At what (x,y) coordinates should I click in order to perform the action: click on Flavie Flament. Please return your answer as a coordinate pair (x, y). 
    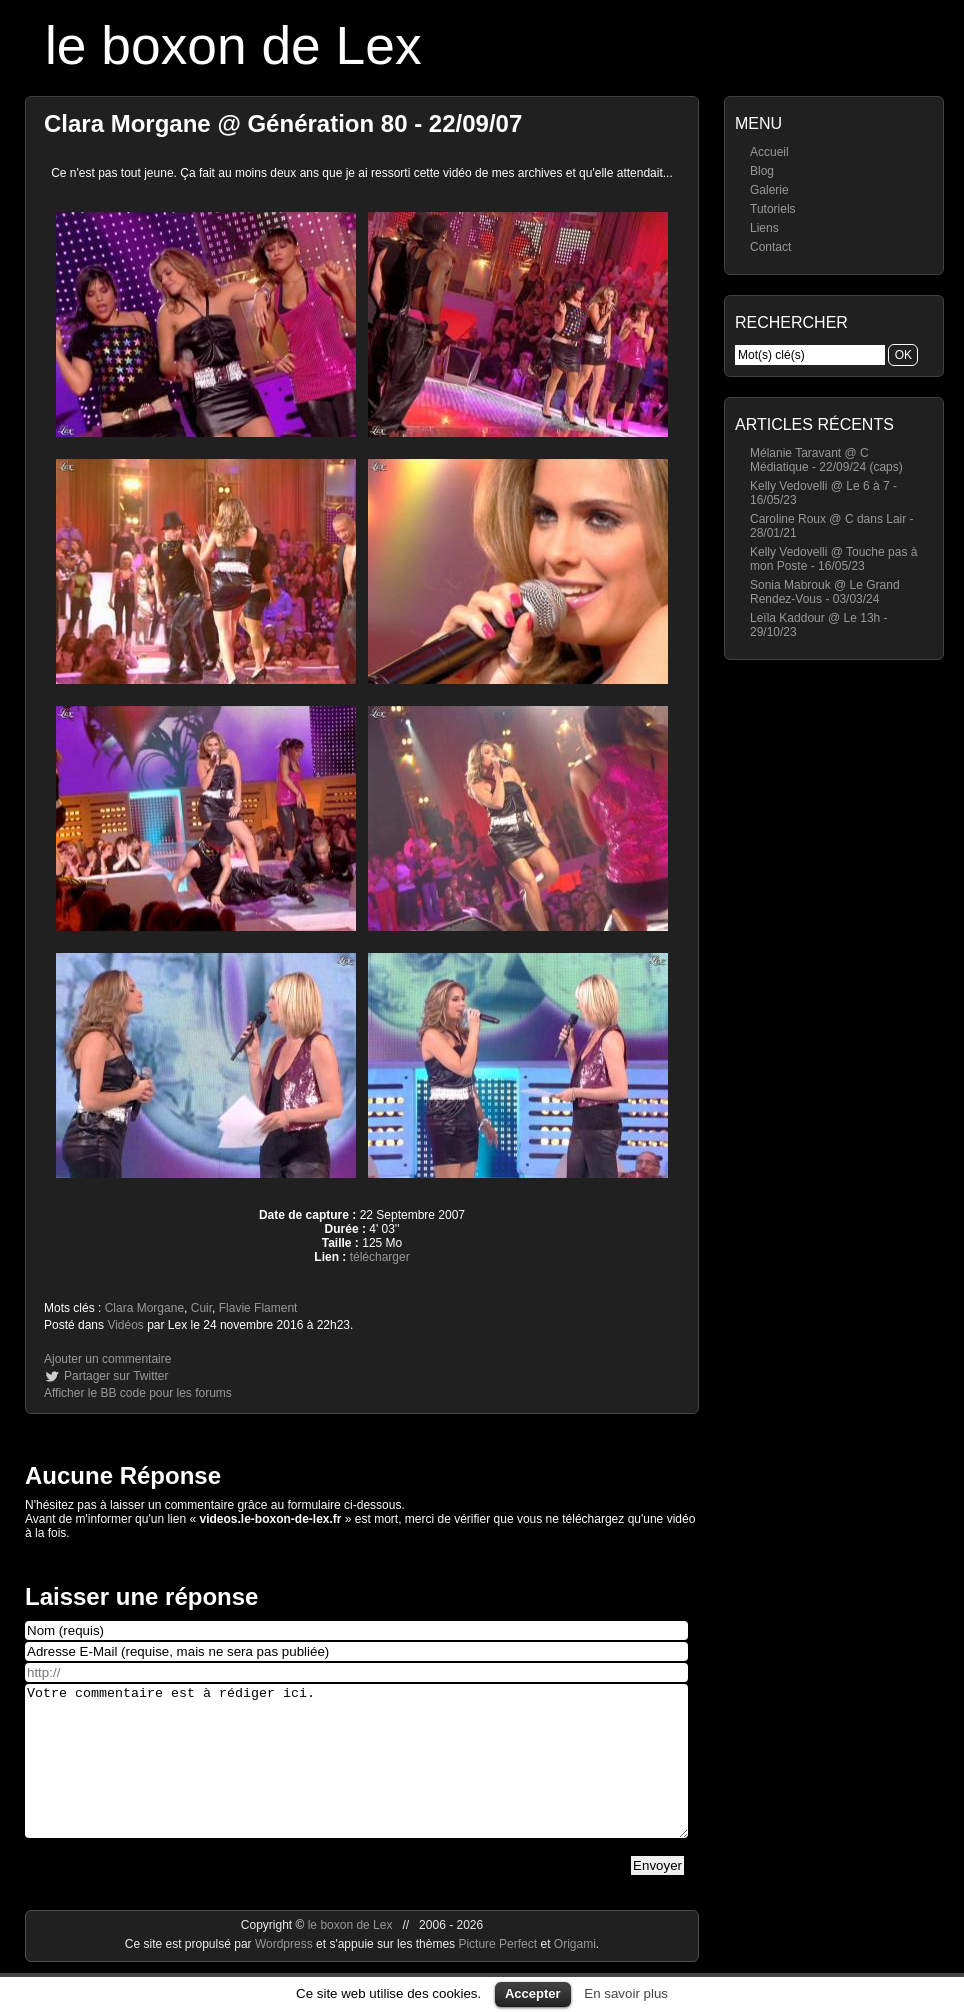
    Looking at the image, I should click on (258, 1308).